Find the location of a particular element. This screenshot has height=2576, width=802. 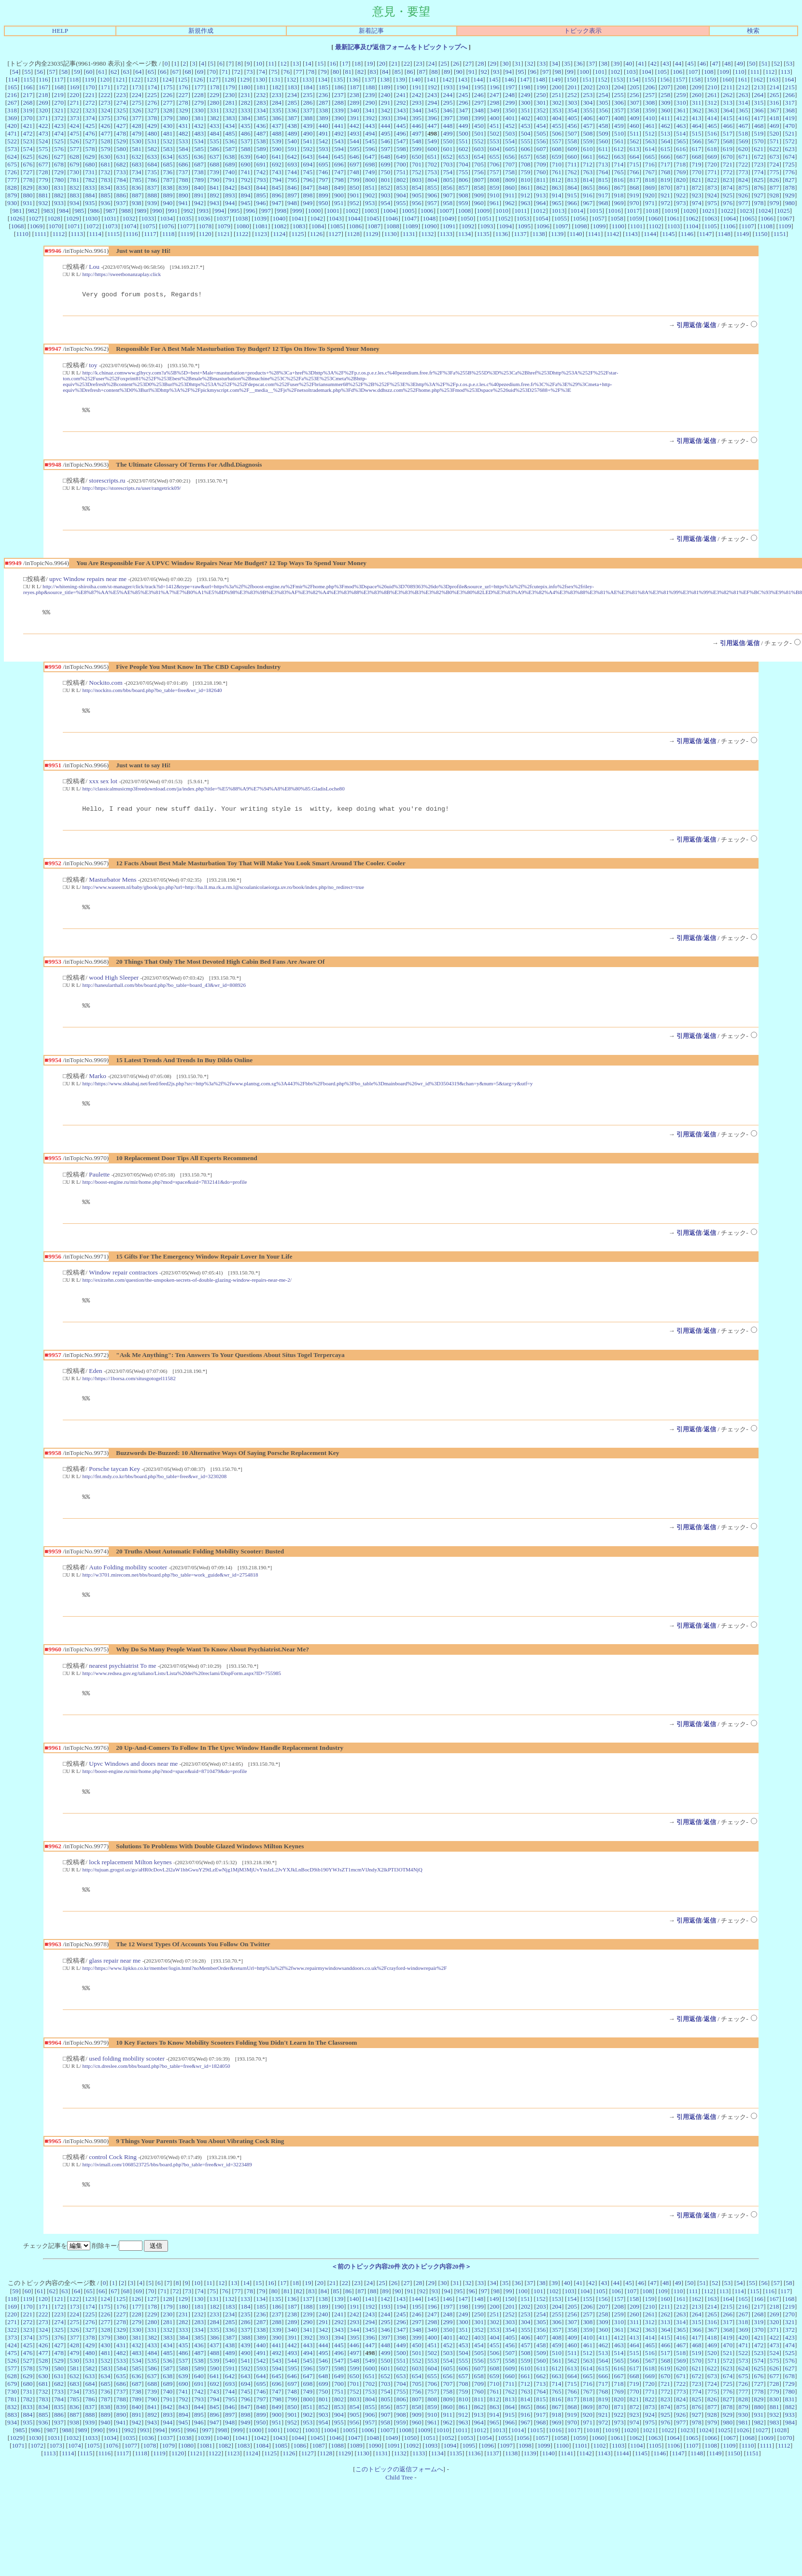

538 is located at coordinates (261, 141).